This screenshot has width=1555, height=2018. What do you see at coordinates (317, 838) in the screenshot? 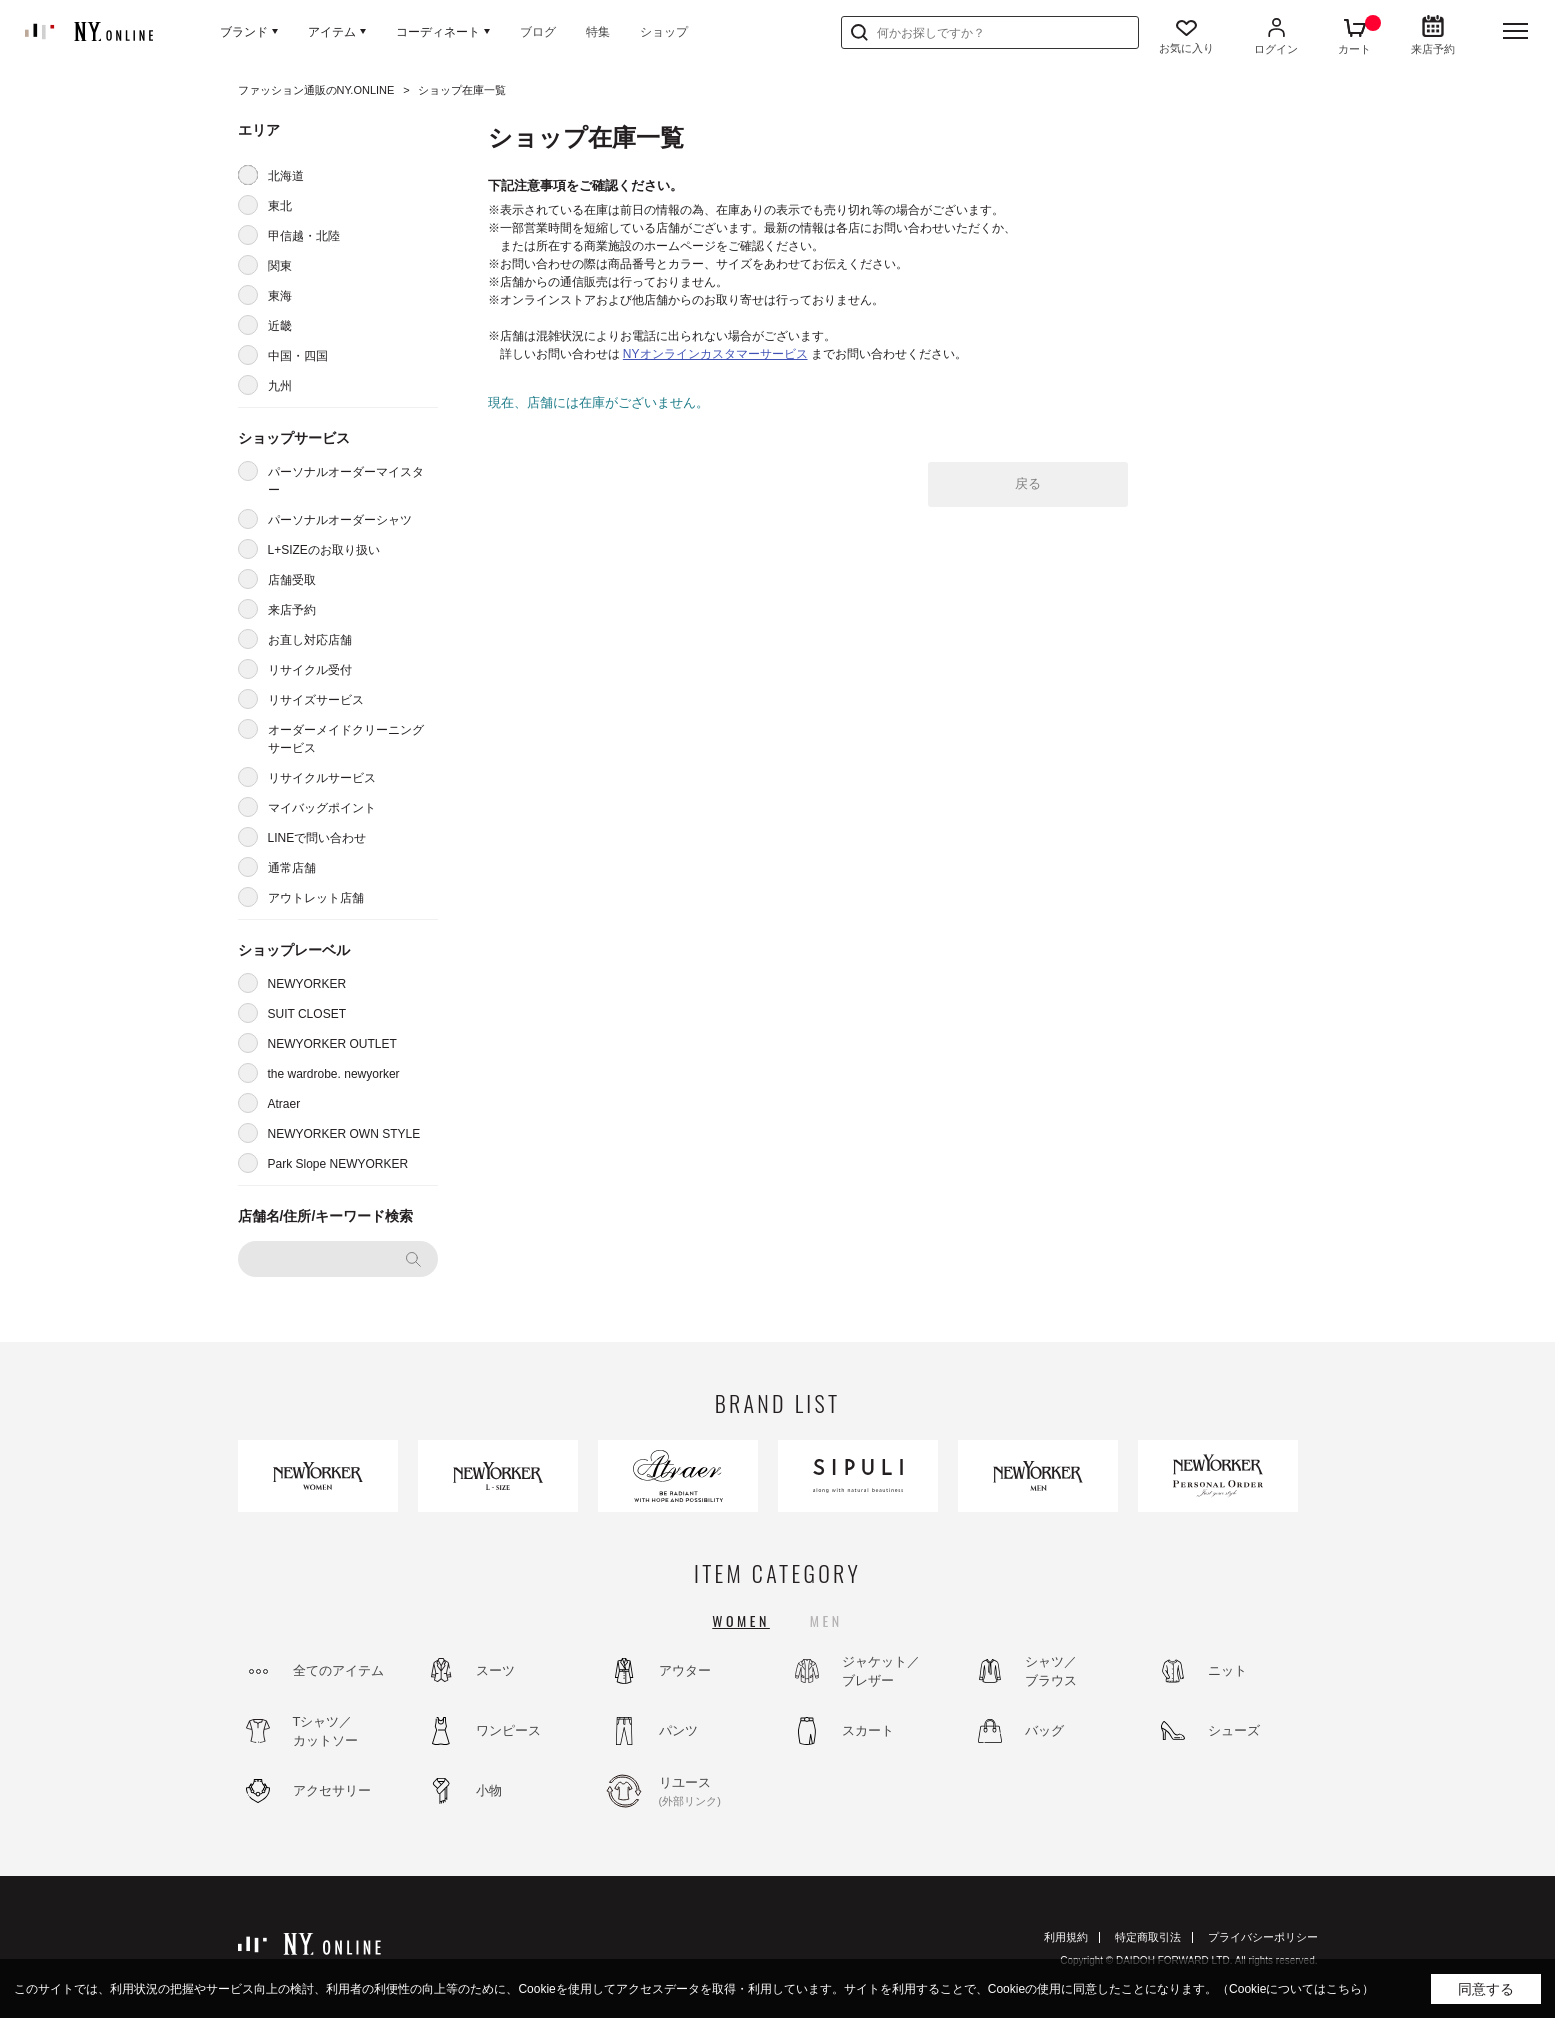
I see `LINEで問い合わせ` at bounding box center [317, 838].